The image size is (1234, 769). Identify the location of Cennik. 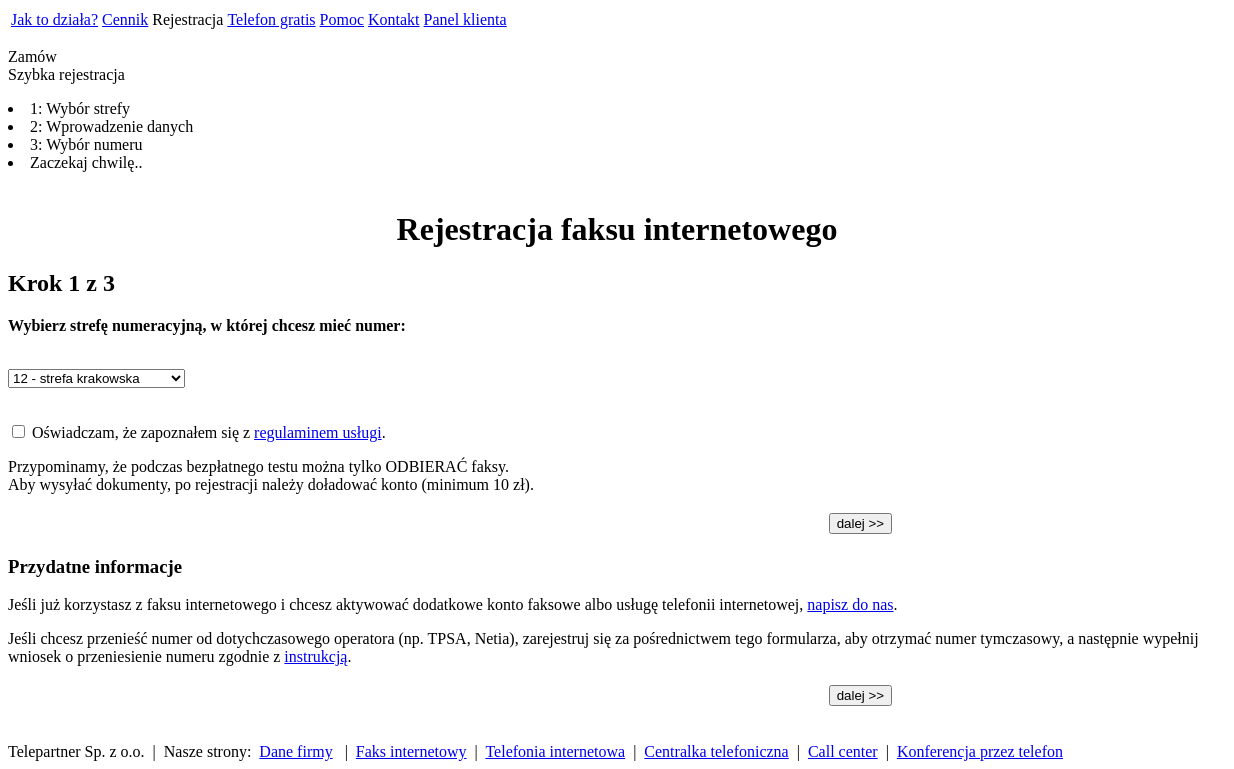
(125, 19).